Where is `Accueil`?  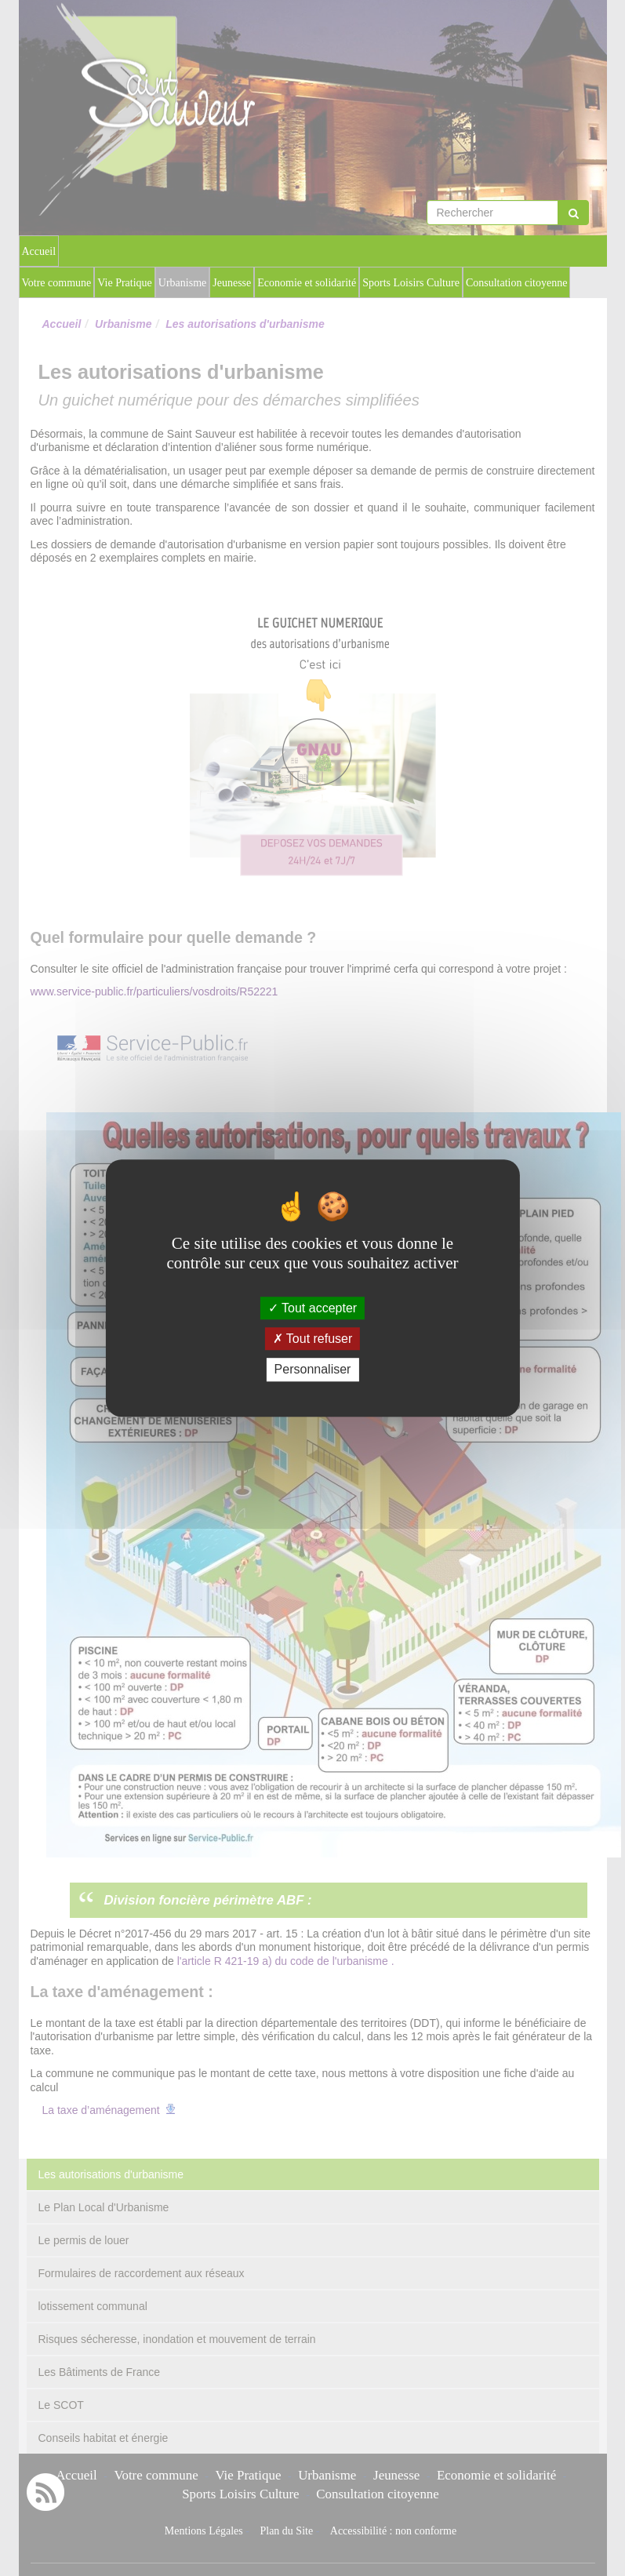 Accueil is located at coordinates (39, 251).